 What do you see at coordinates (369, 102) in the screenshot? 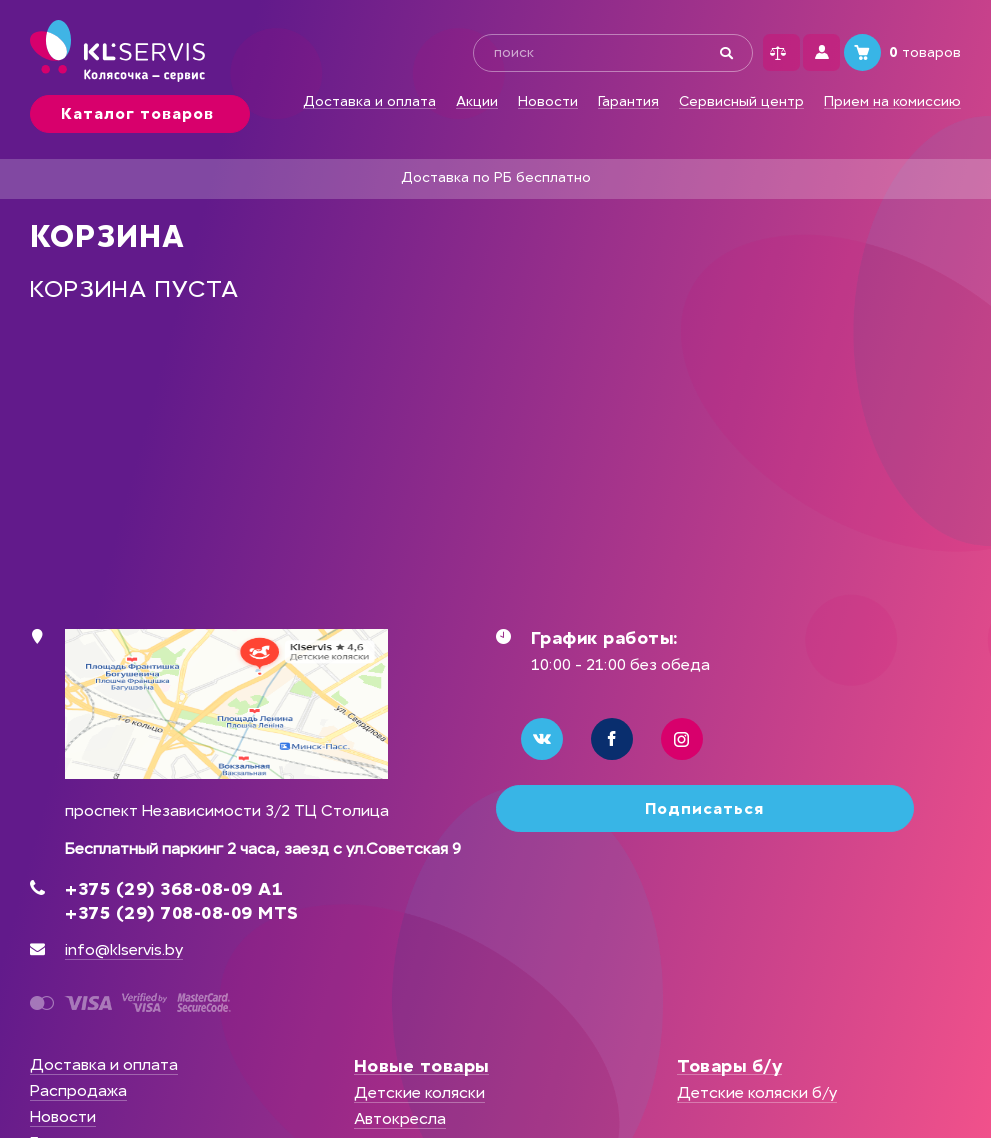
I see `Доставка и оплата` at bounding box center [369, 102].